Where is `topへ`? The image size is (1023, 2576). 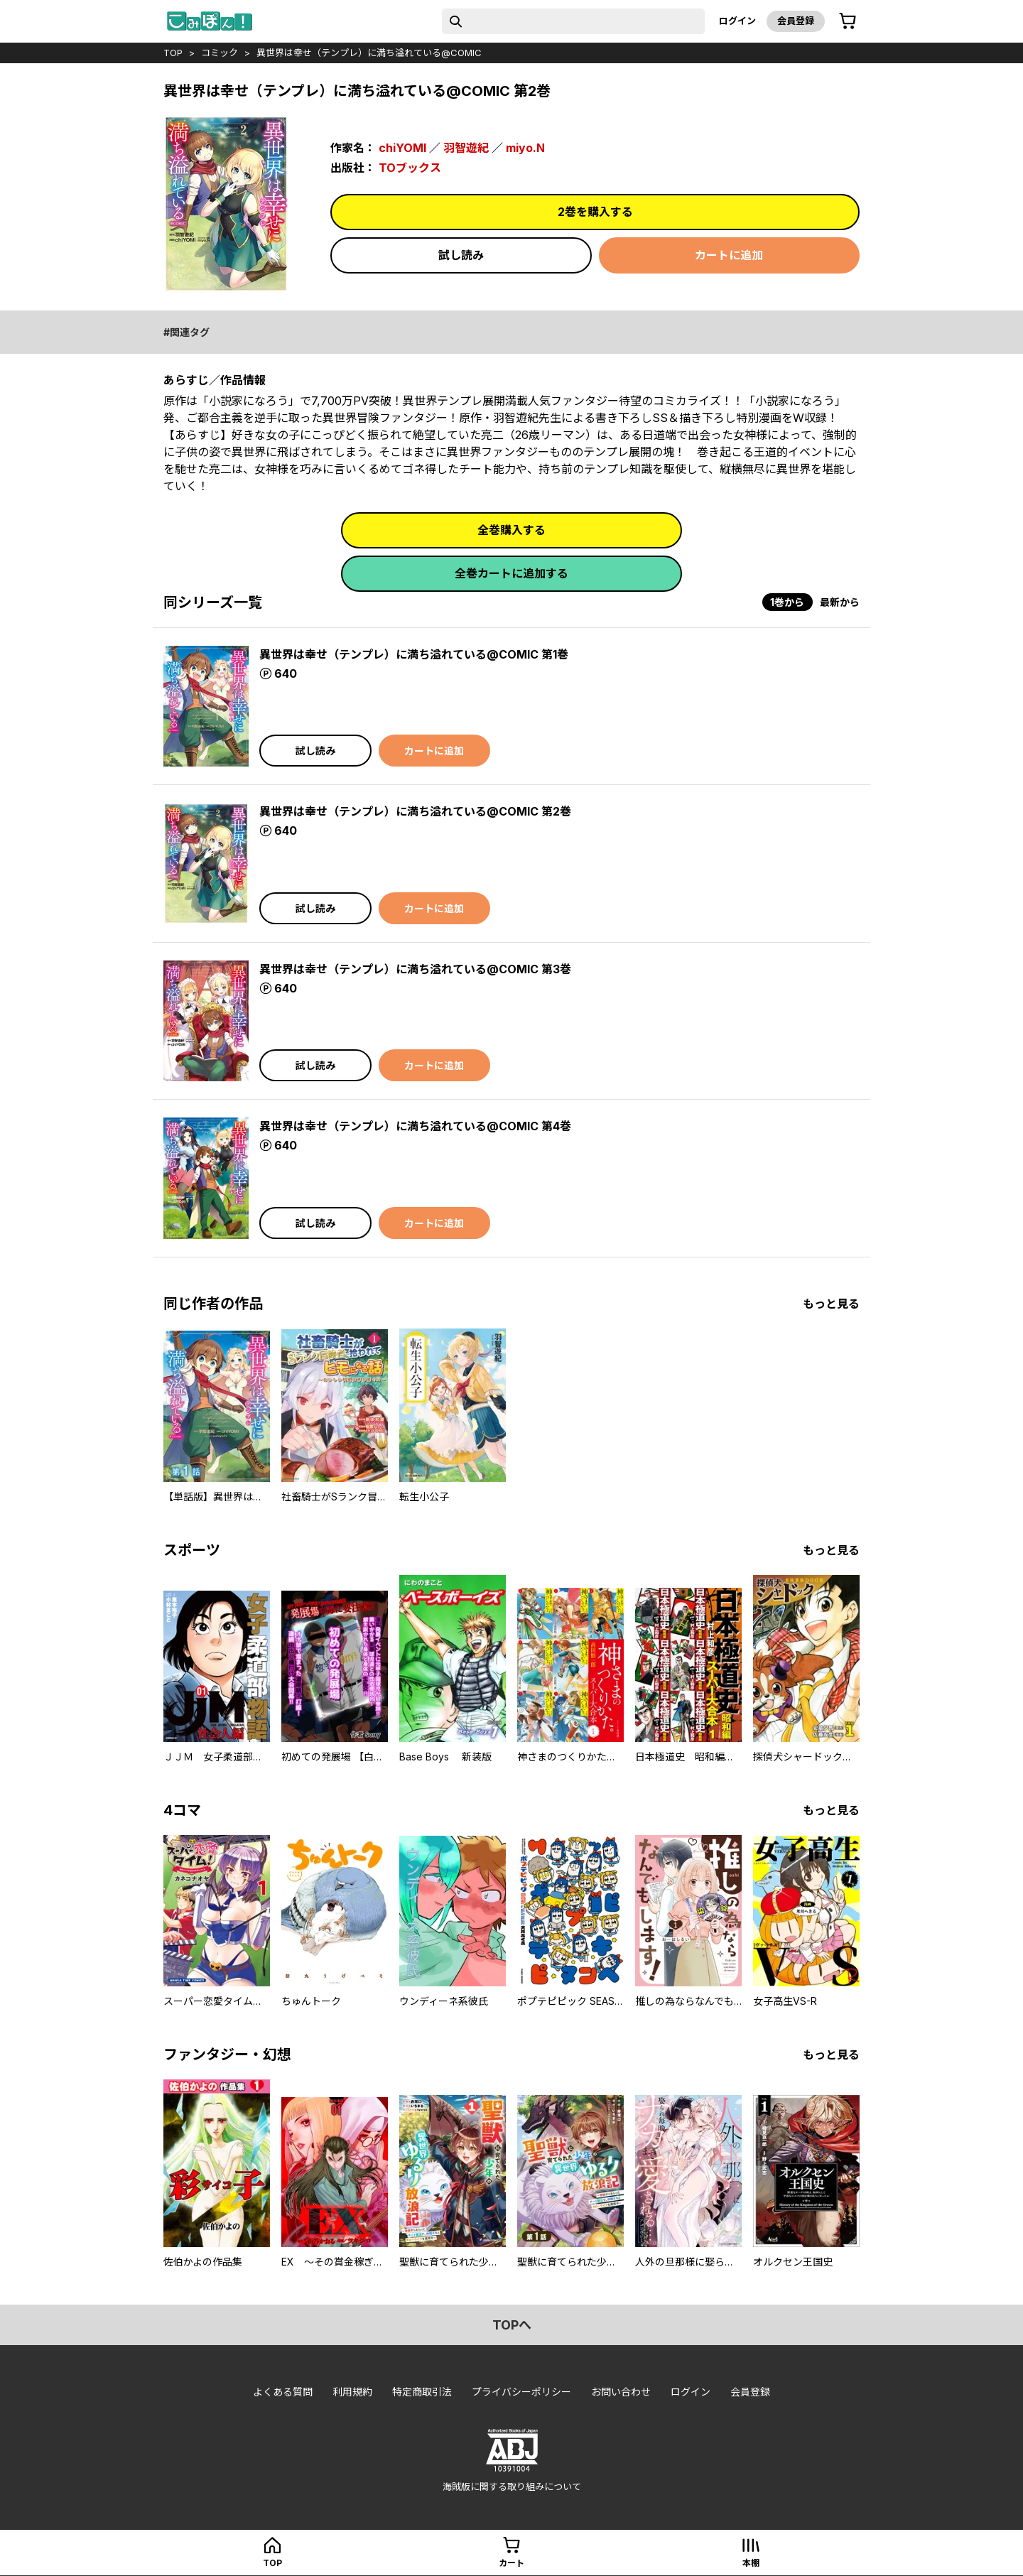 topへ is located at coordinates (511, 2324).